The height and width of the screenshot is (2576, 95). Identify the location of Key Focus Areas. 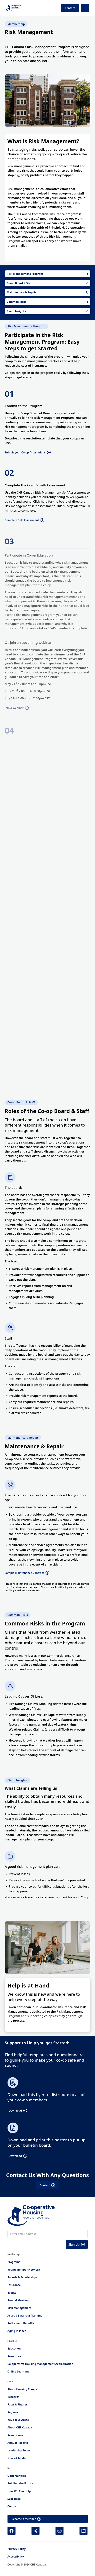
(18, 2420).